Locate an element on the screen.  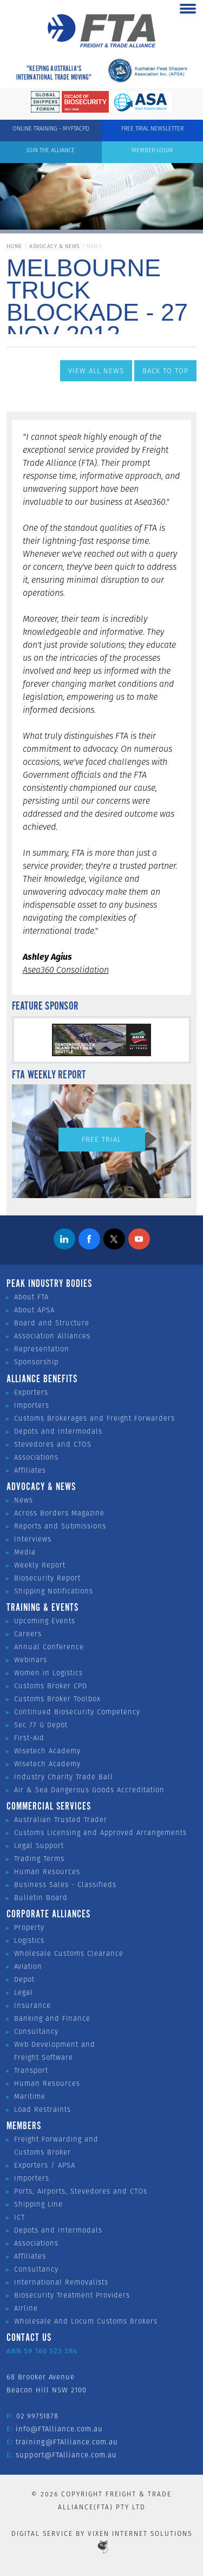
Aviation is located at coordinates (28, 1966).